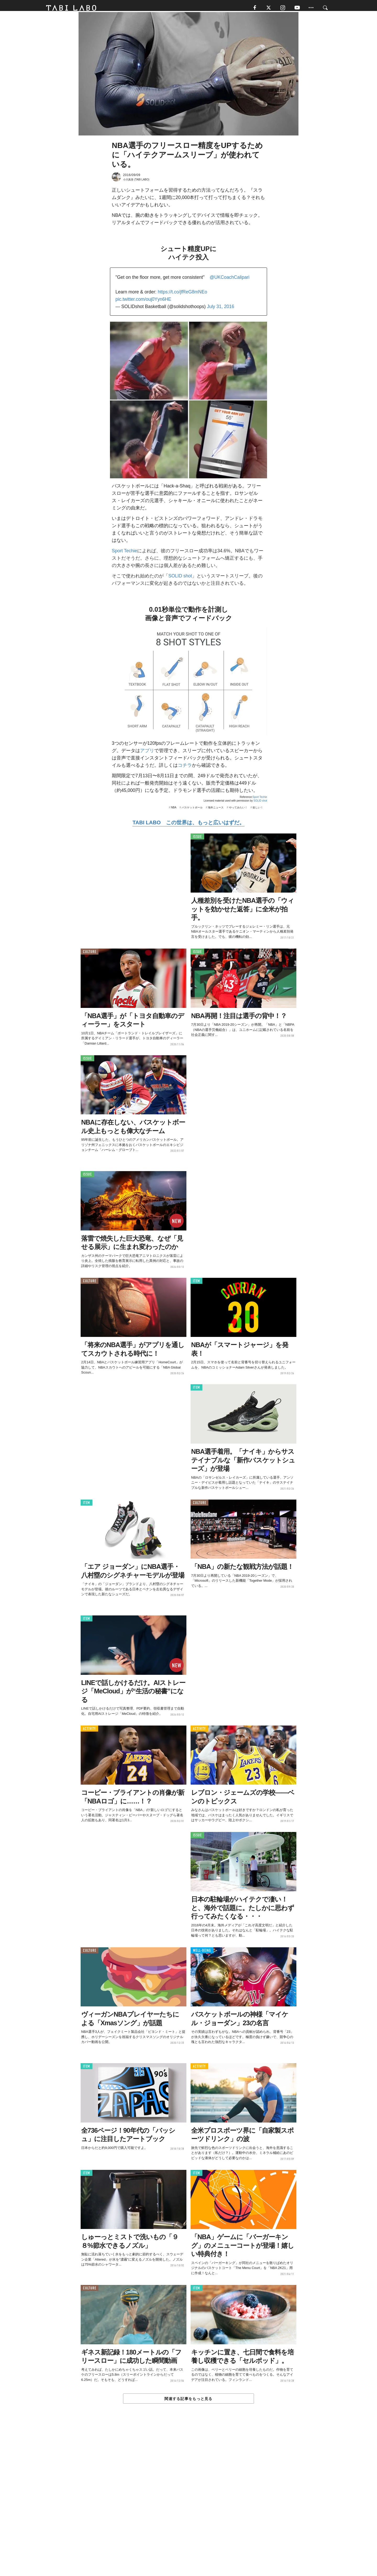 The width and height of the screenshot is (377, 2576). What do you see at coordinates (89, 1732) in the screenshot?
I see `ACTIVITY` at bounding box center [89, 1732].